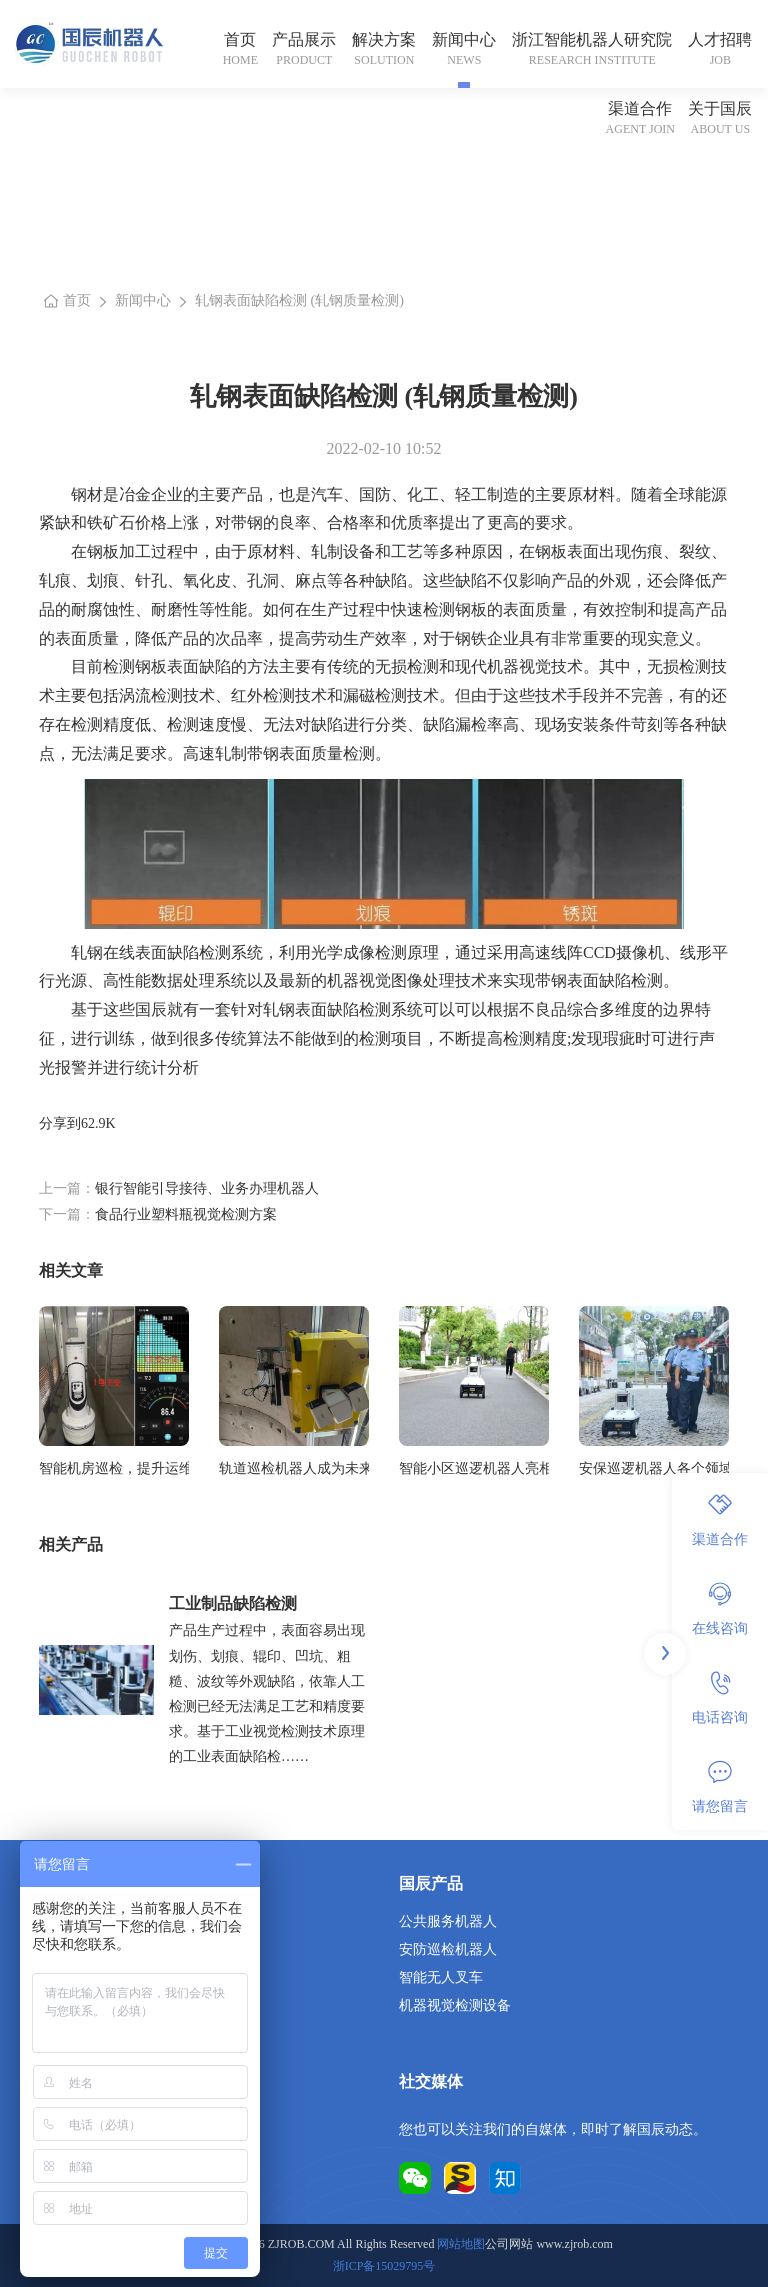  What do you see at coordinates (304, 39) in the screenshot?
I see `产品展示` at bounding box center [304, 39].